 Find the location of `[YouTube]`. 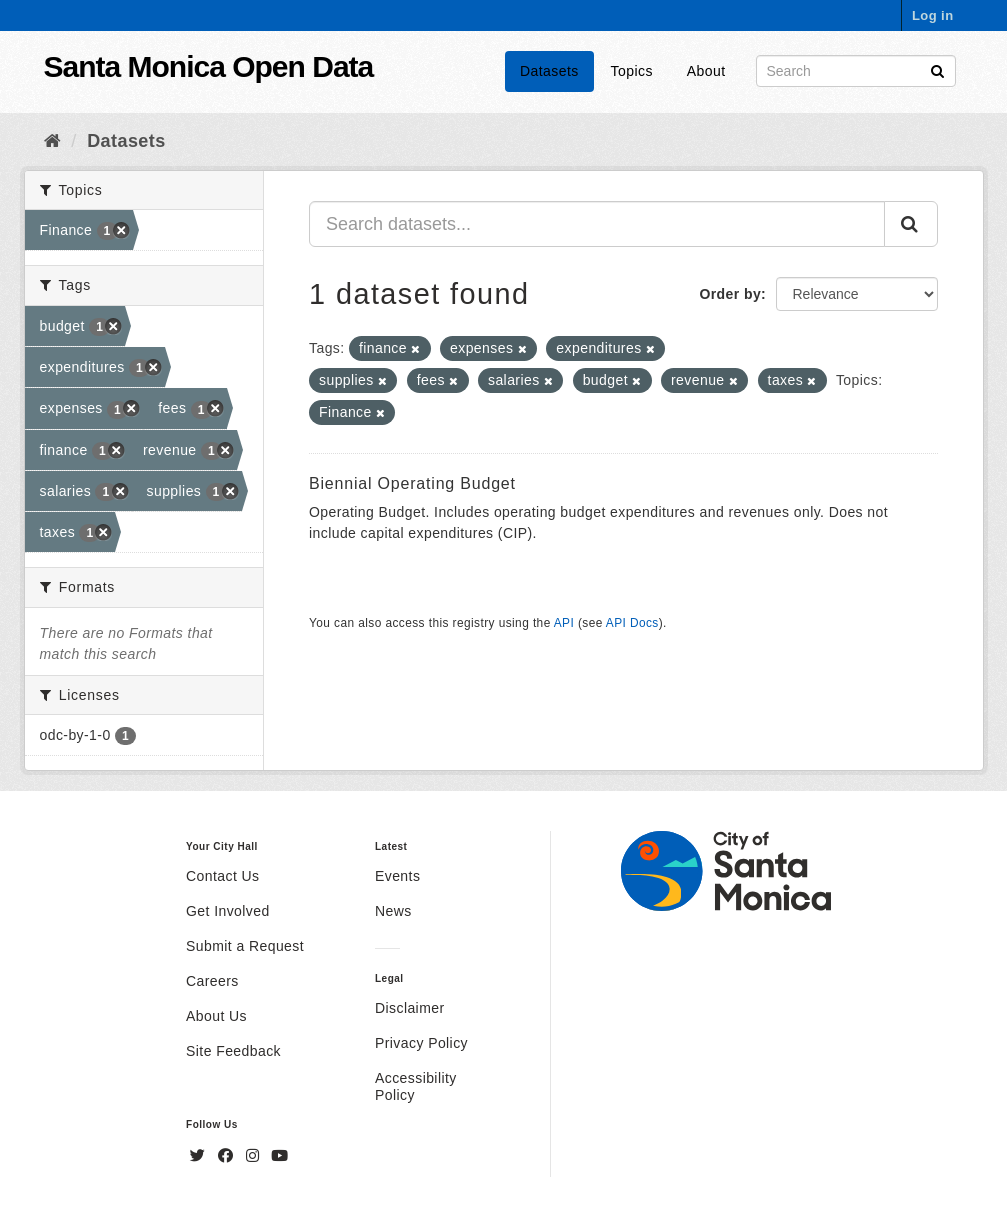

[YouTube] is located at coordinates (279, 1156).